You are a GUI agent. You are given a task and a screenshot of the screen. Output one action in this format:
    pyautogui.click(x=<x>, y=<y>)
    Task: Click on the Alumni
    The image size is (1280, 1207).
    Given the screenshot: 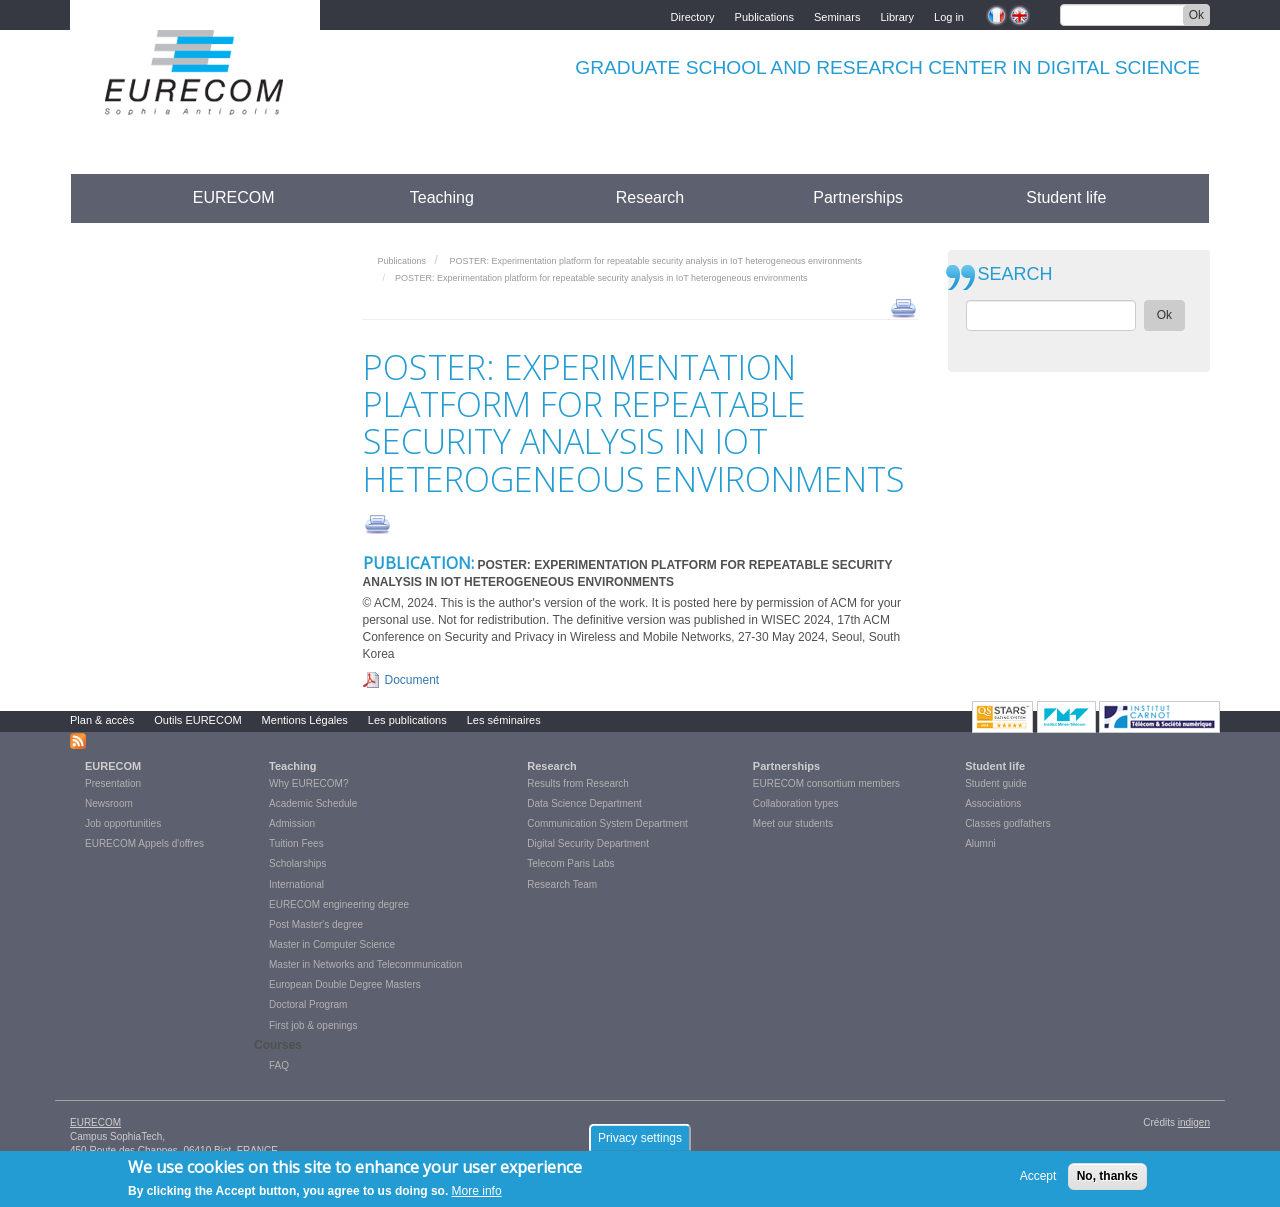 What is the action you would take?
    pyautogui.click(x=980, y=843)
    